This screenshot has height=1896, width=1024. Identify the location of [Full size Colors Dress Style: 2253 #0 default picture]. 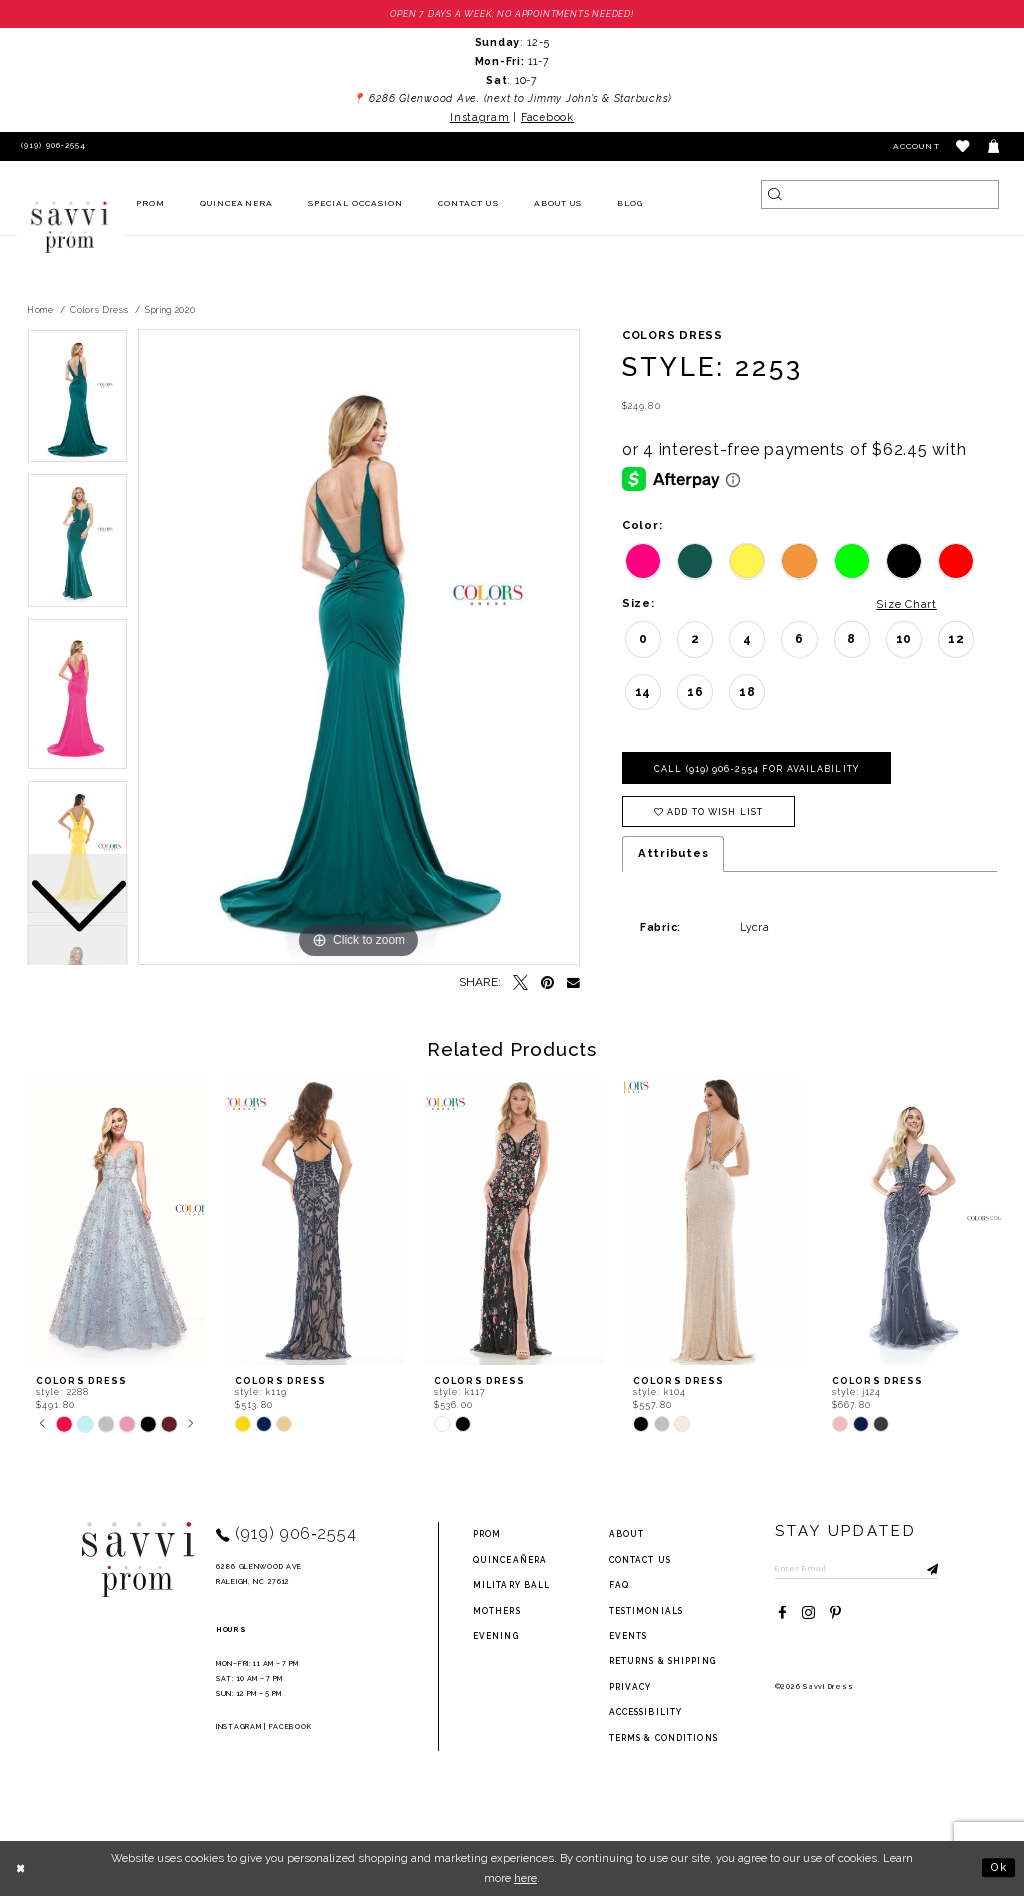
(359, 648).